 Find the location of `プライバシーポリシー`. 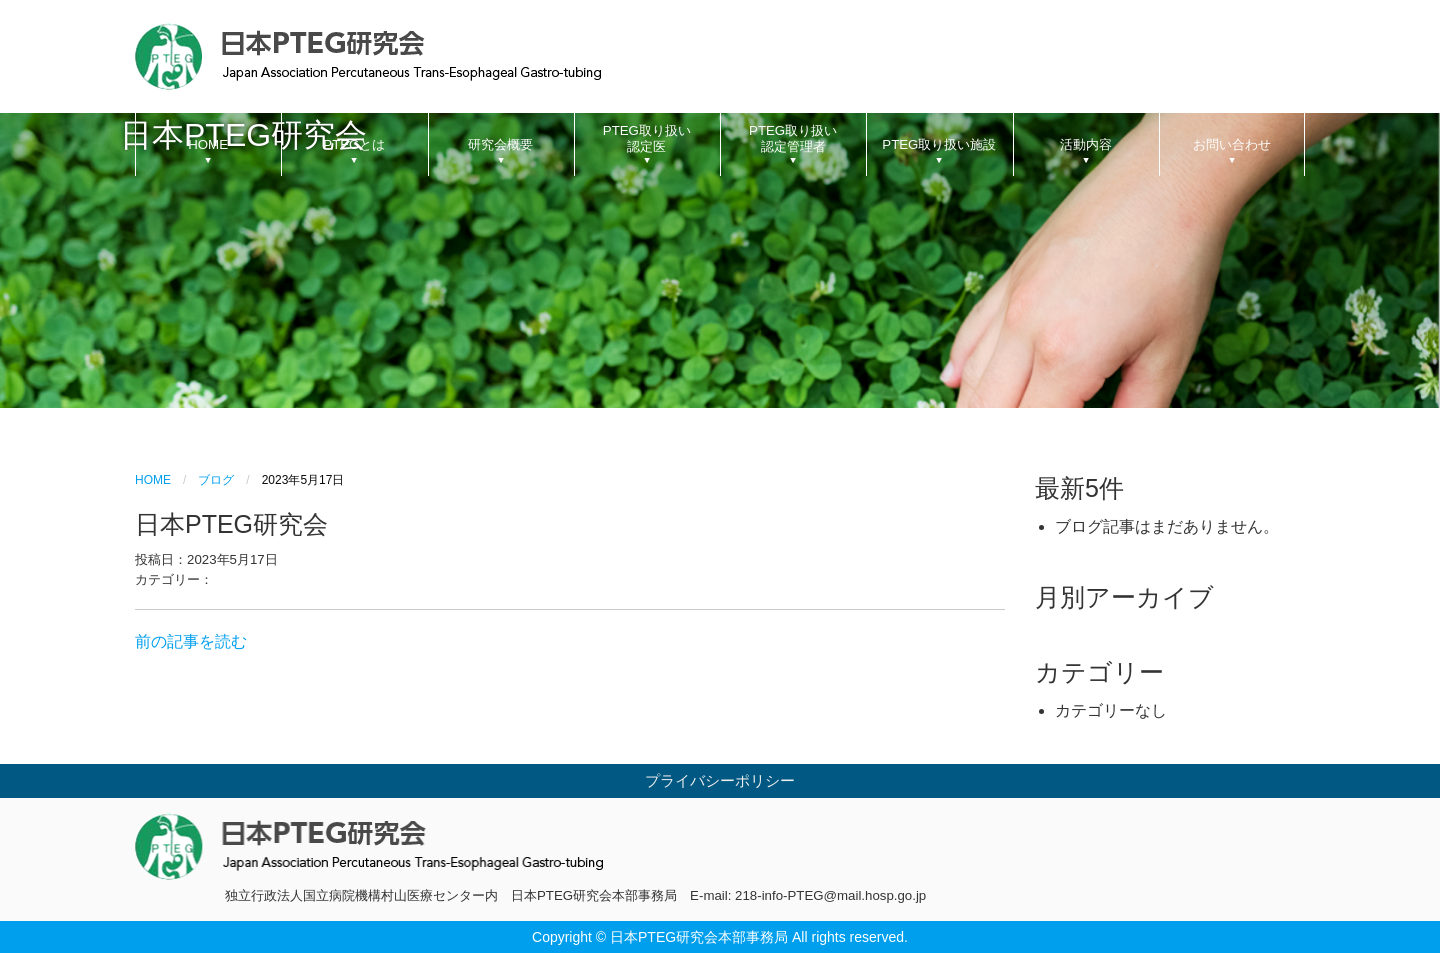

プライバシーポリシー is located at coordinates (720, 781).